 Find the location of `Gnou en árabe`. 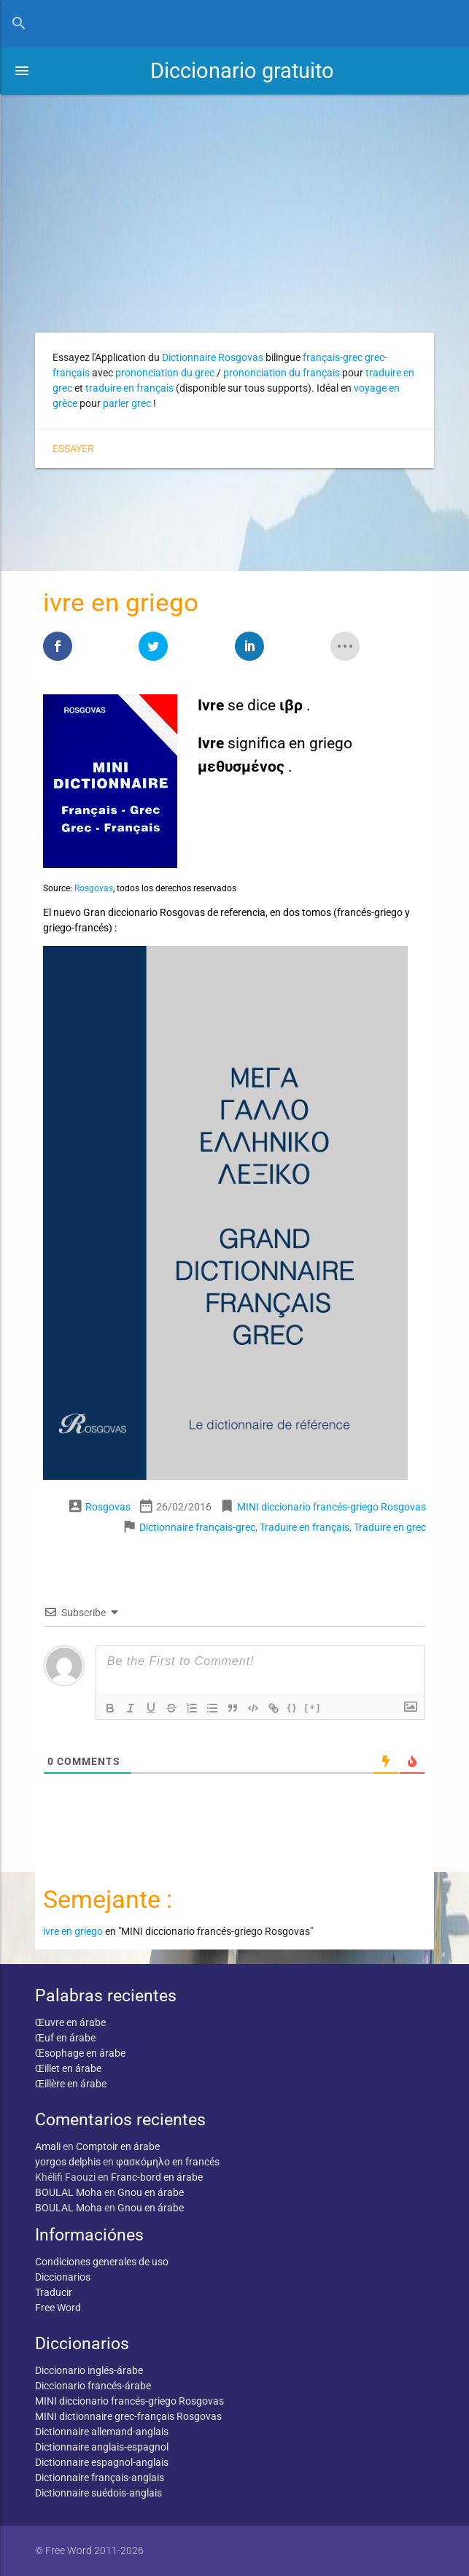

Gnou en árabe is located at coordinates (150, 2192).